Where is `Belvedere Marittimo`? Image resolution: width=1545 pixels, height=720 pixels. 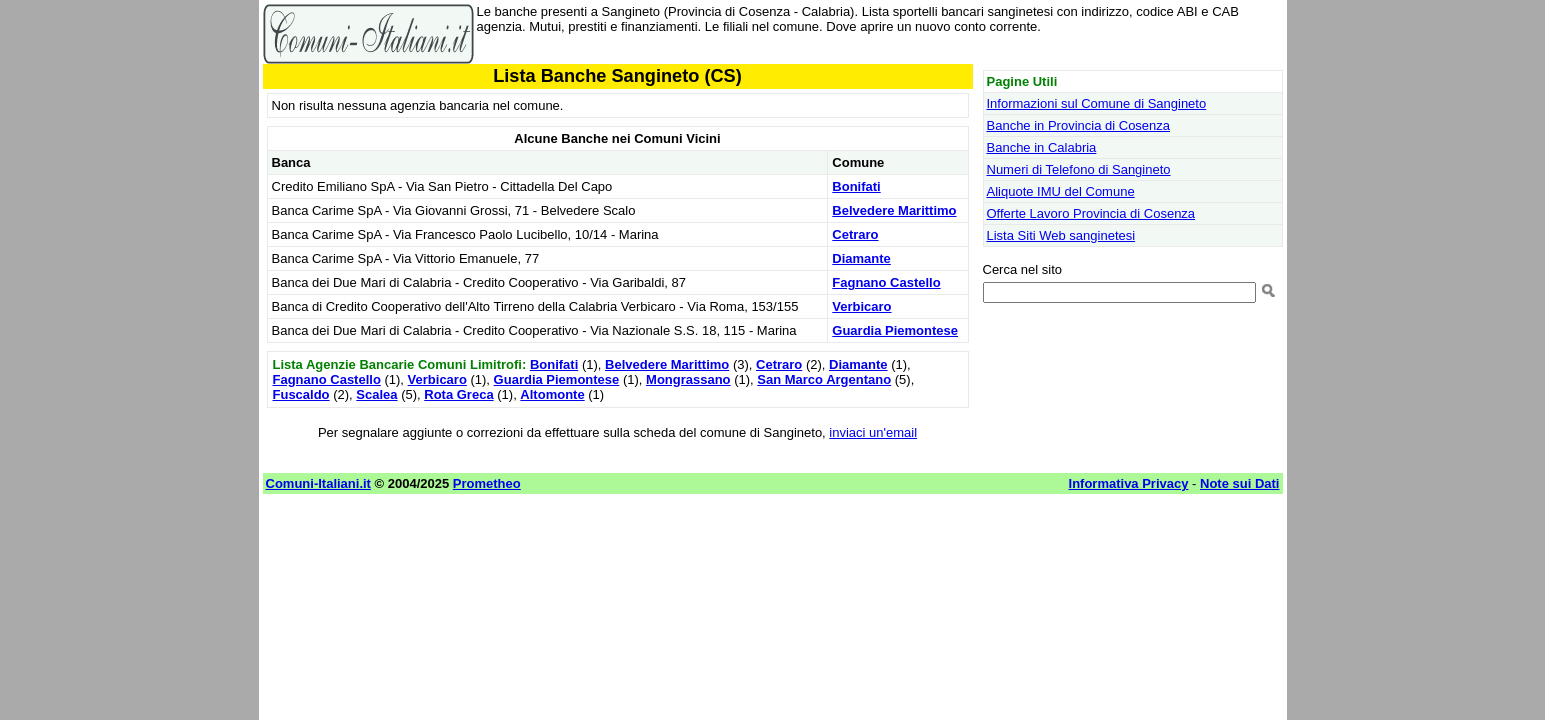
Belvedere Marittimo is located at coordinates (894, 210).